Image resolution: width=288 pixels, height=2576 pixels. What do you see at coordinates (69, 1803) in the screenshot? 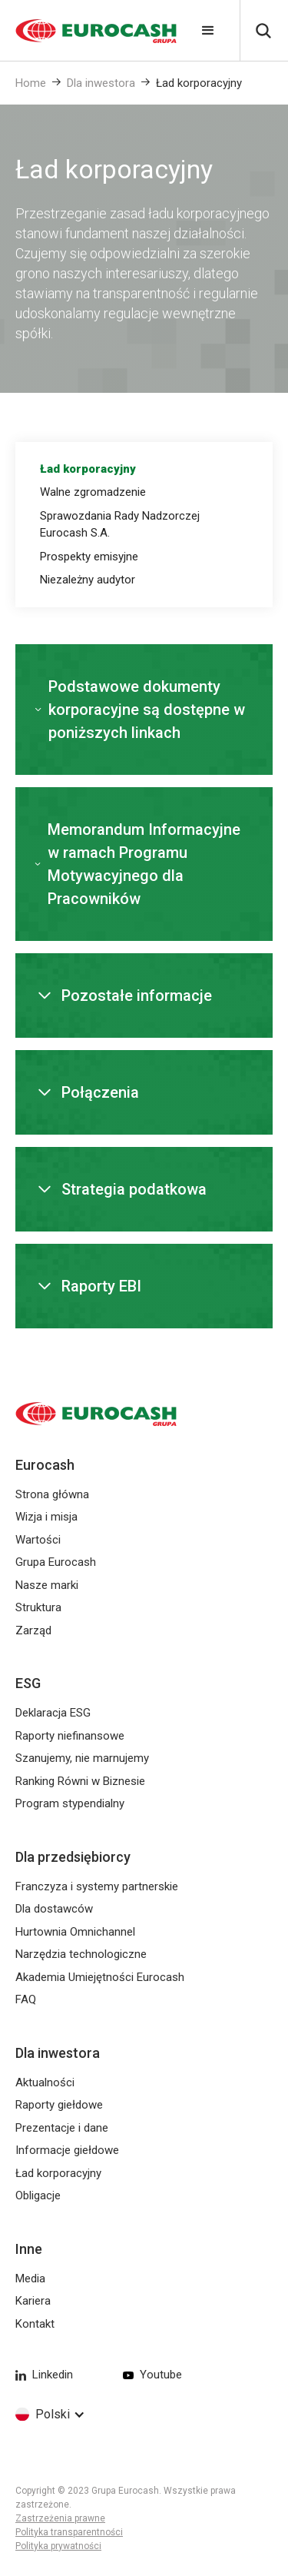
I see `Program stypendialny` at bounding box center [69, 1803].